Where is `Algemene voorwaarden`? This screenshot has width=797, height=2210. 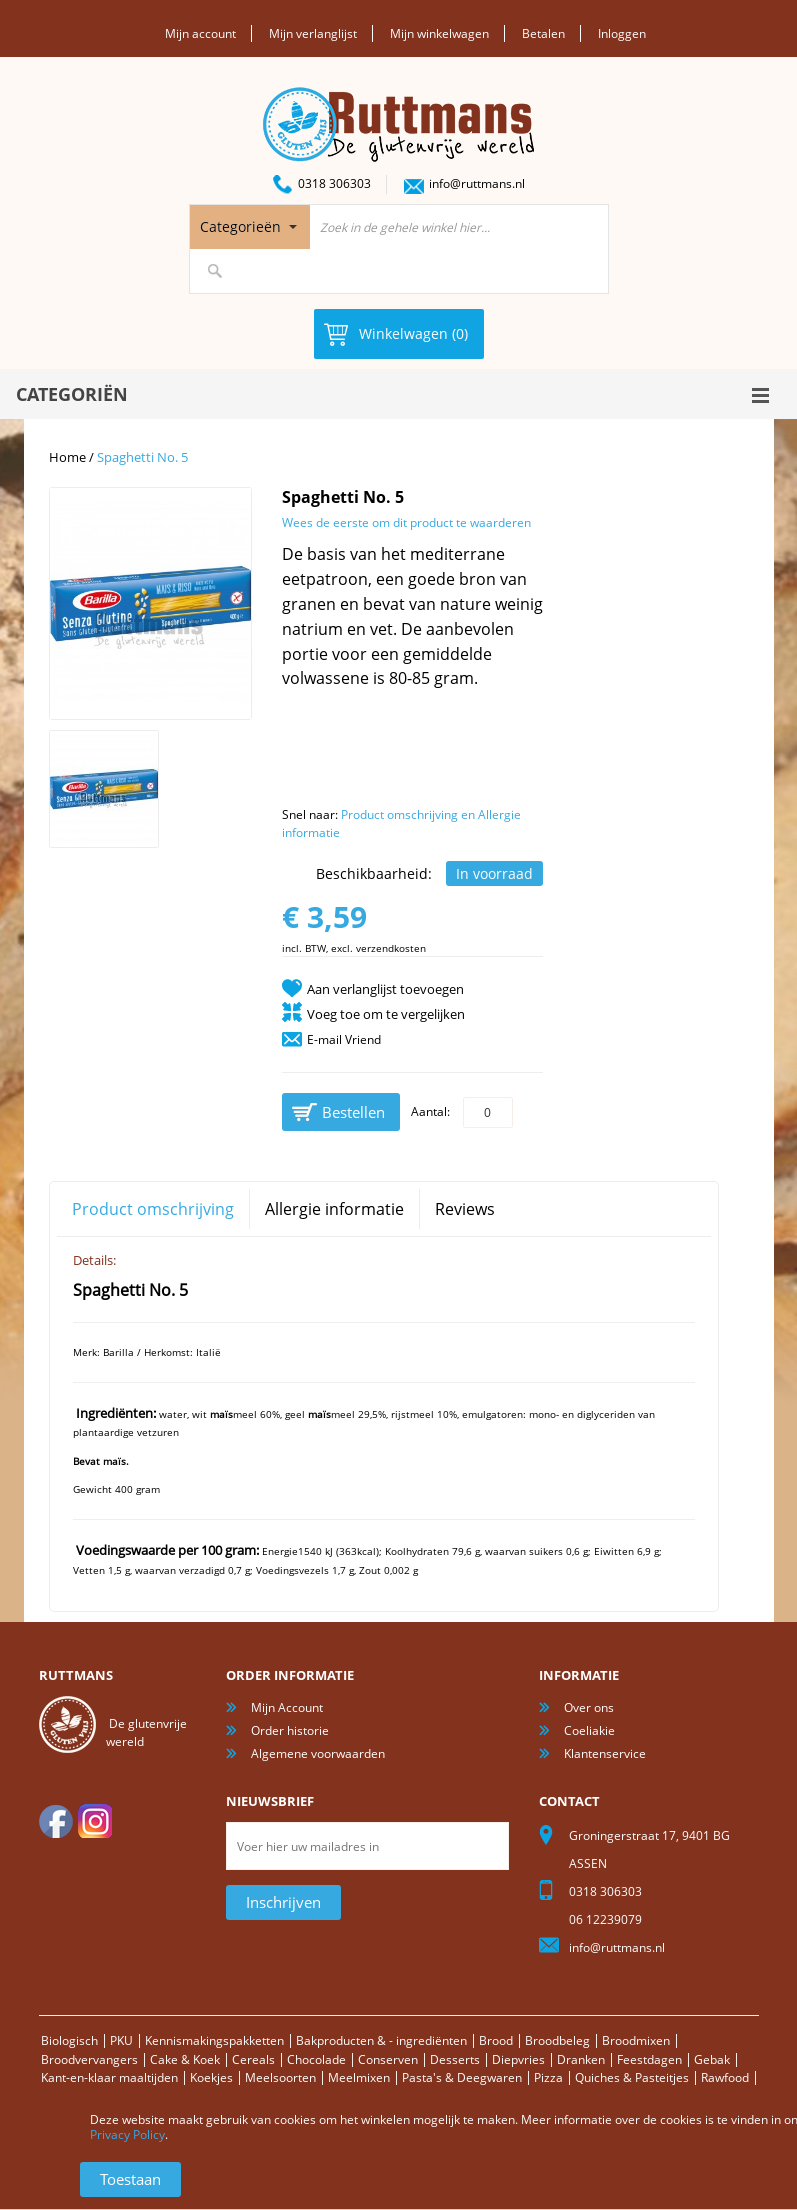 Algemene voorwaarden is located at coordinates (318, 1753).